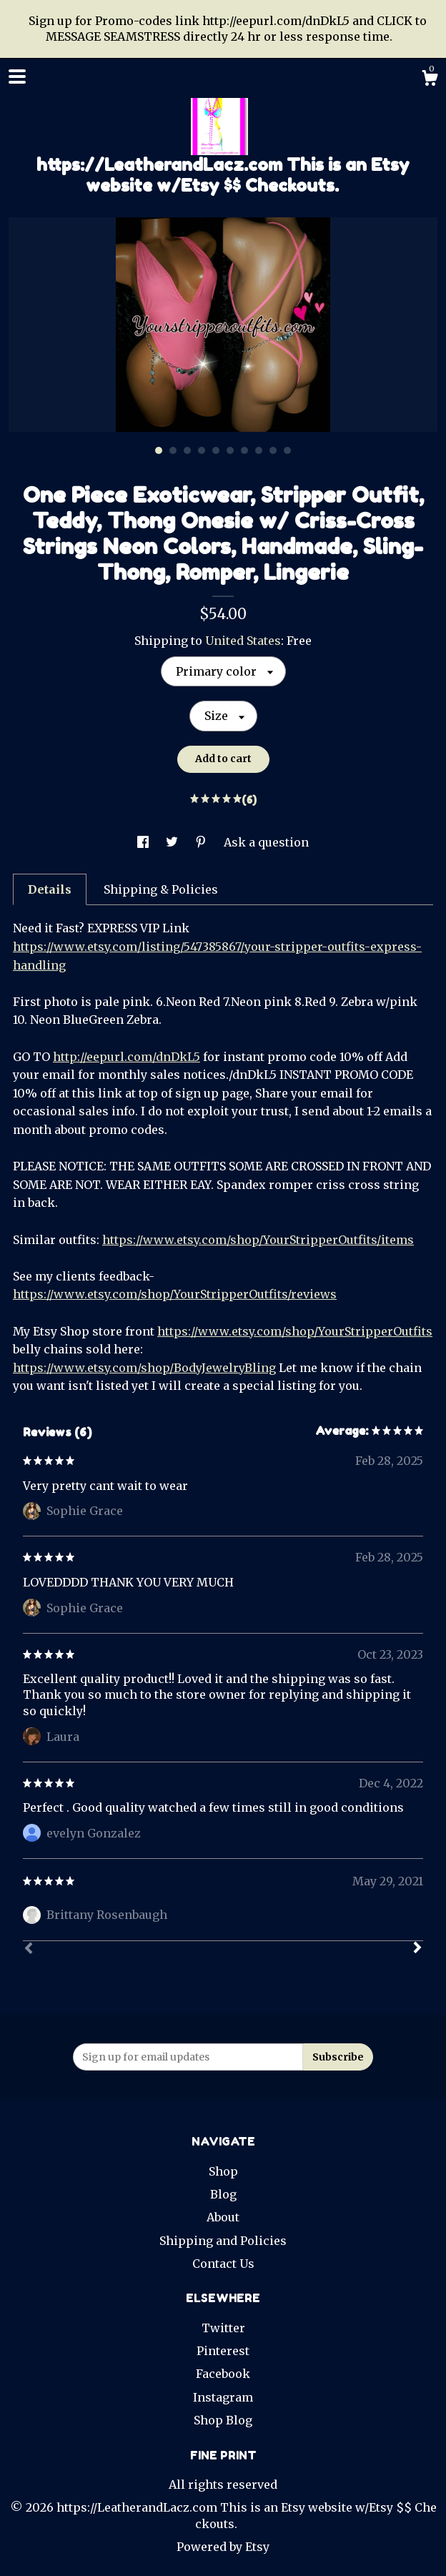 The image size is (446, 2576). What do you see at coordinates (223, 2351) in the screenshot?
I see `Pinterest` at bounding box center [223, 2351].